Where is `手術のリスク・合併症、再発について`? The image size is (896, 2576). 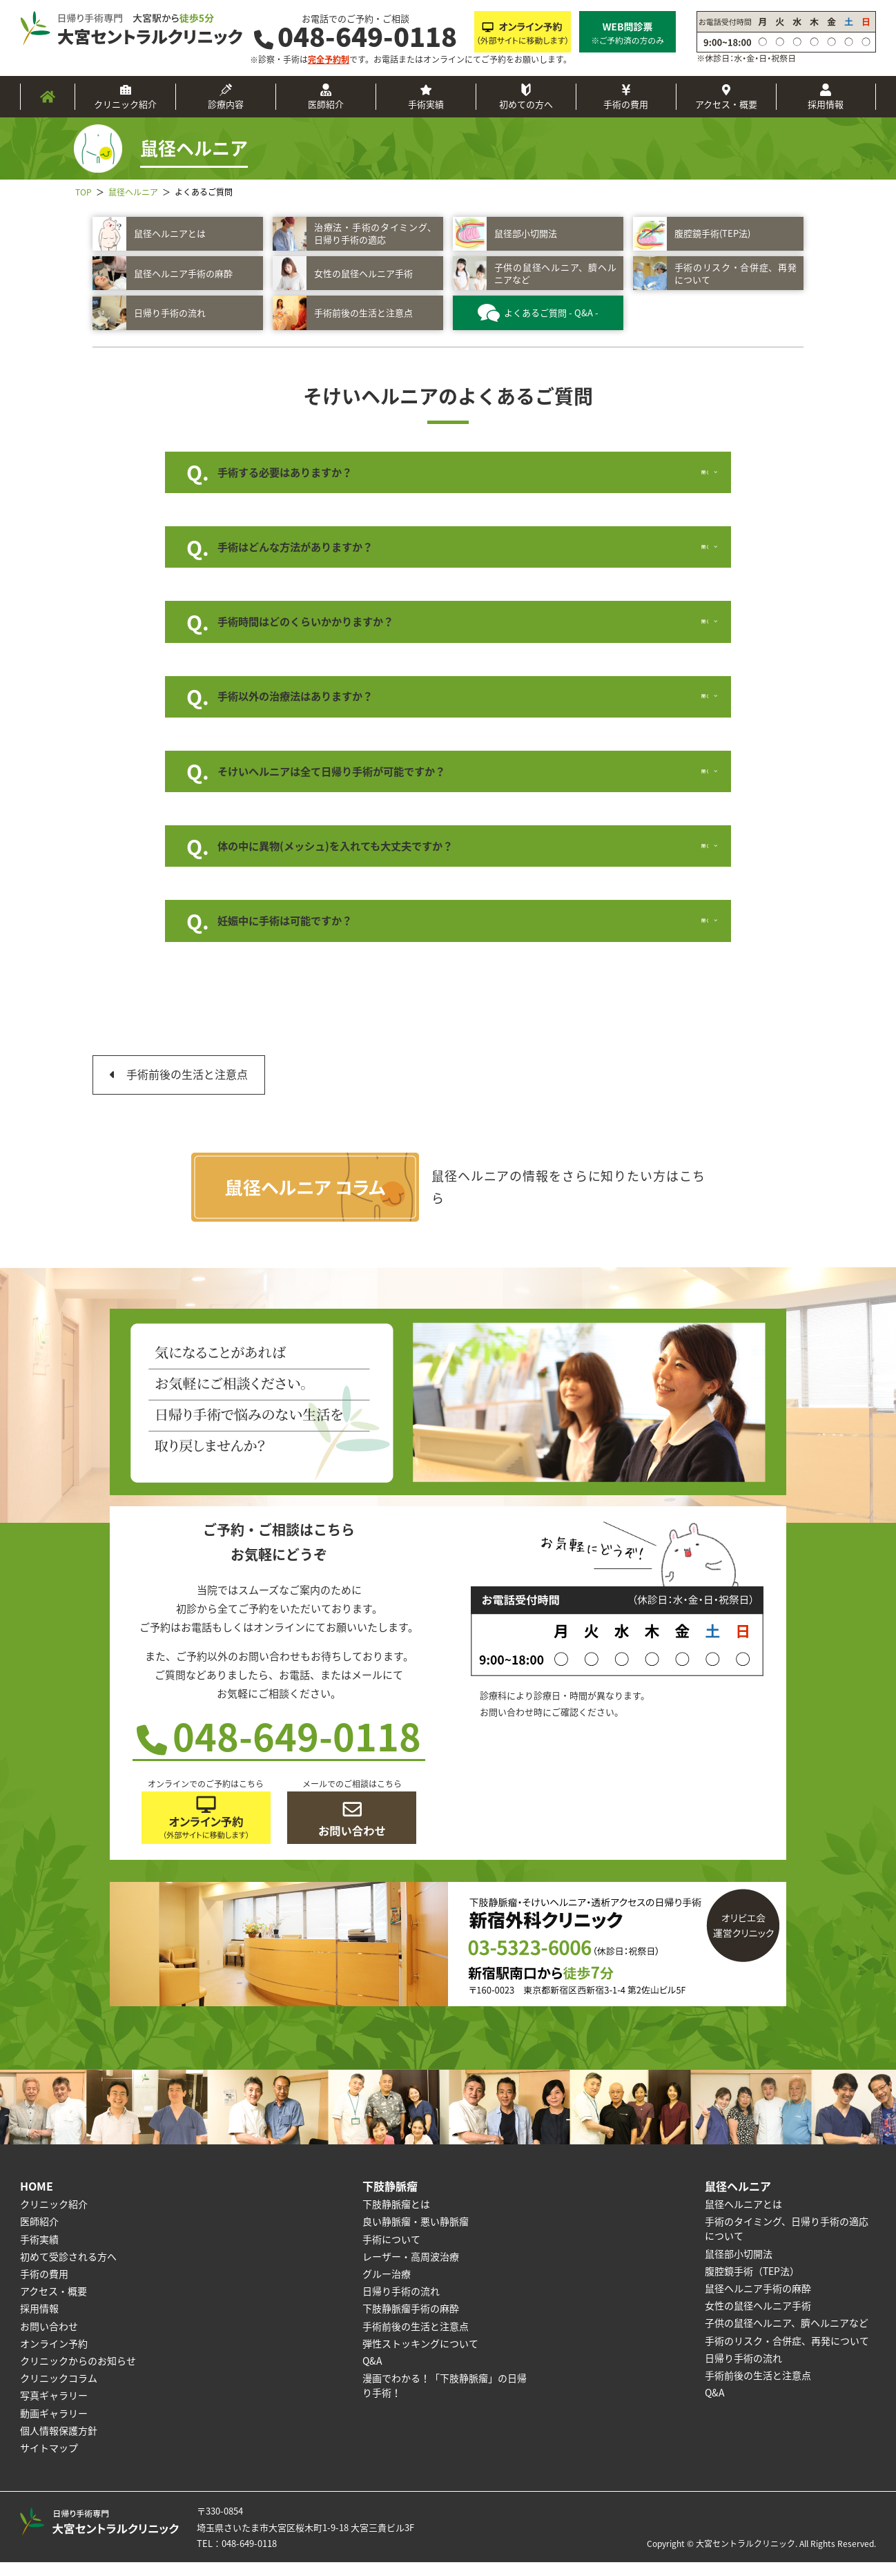 手術のリスク・合併症、再発について is located at coordinates (787, 2354).